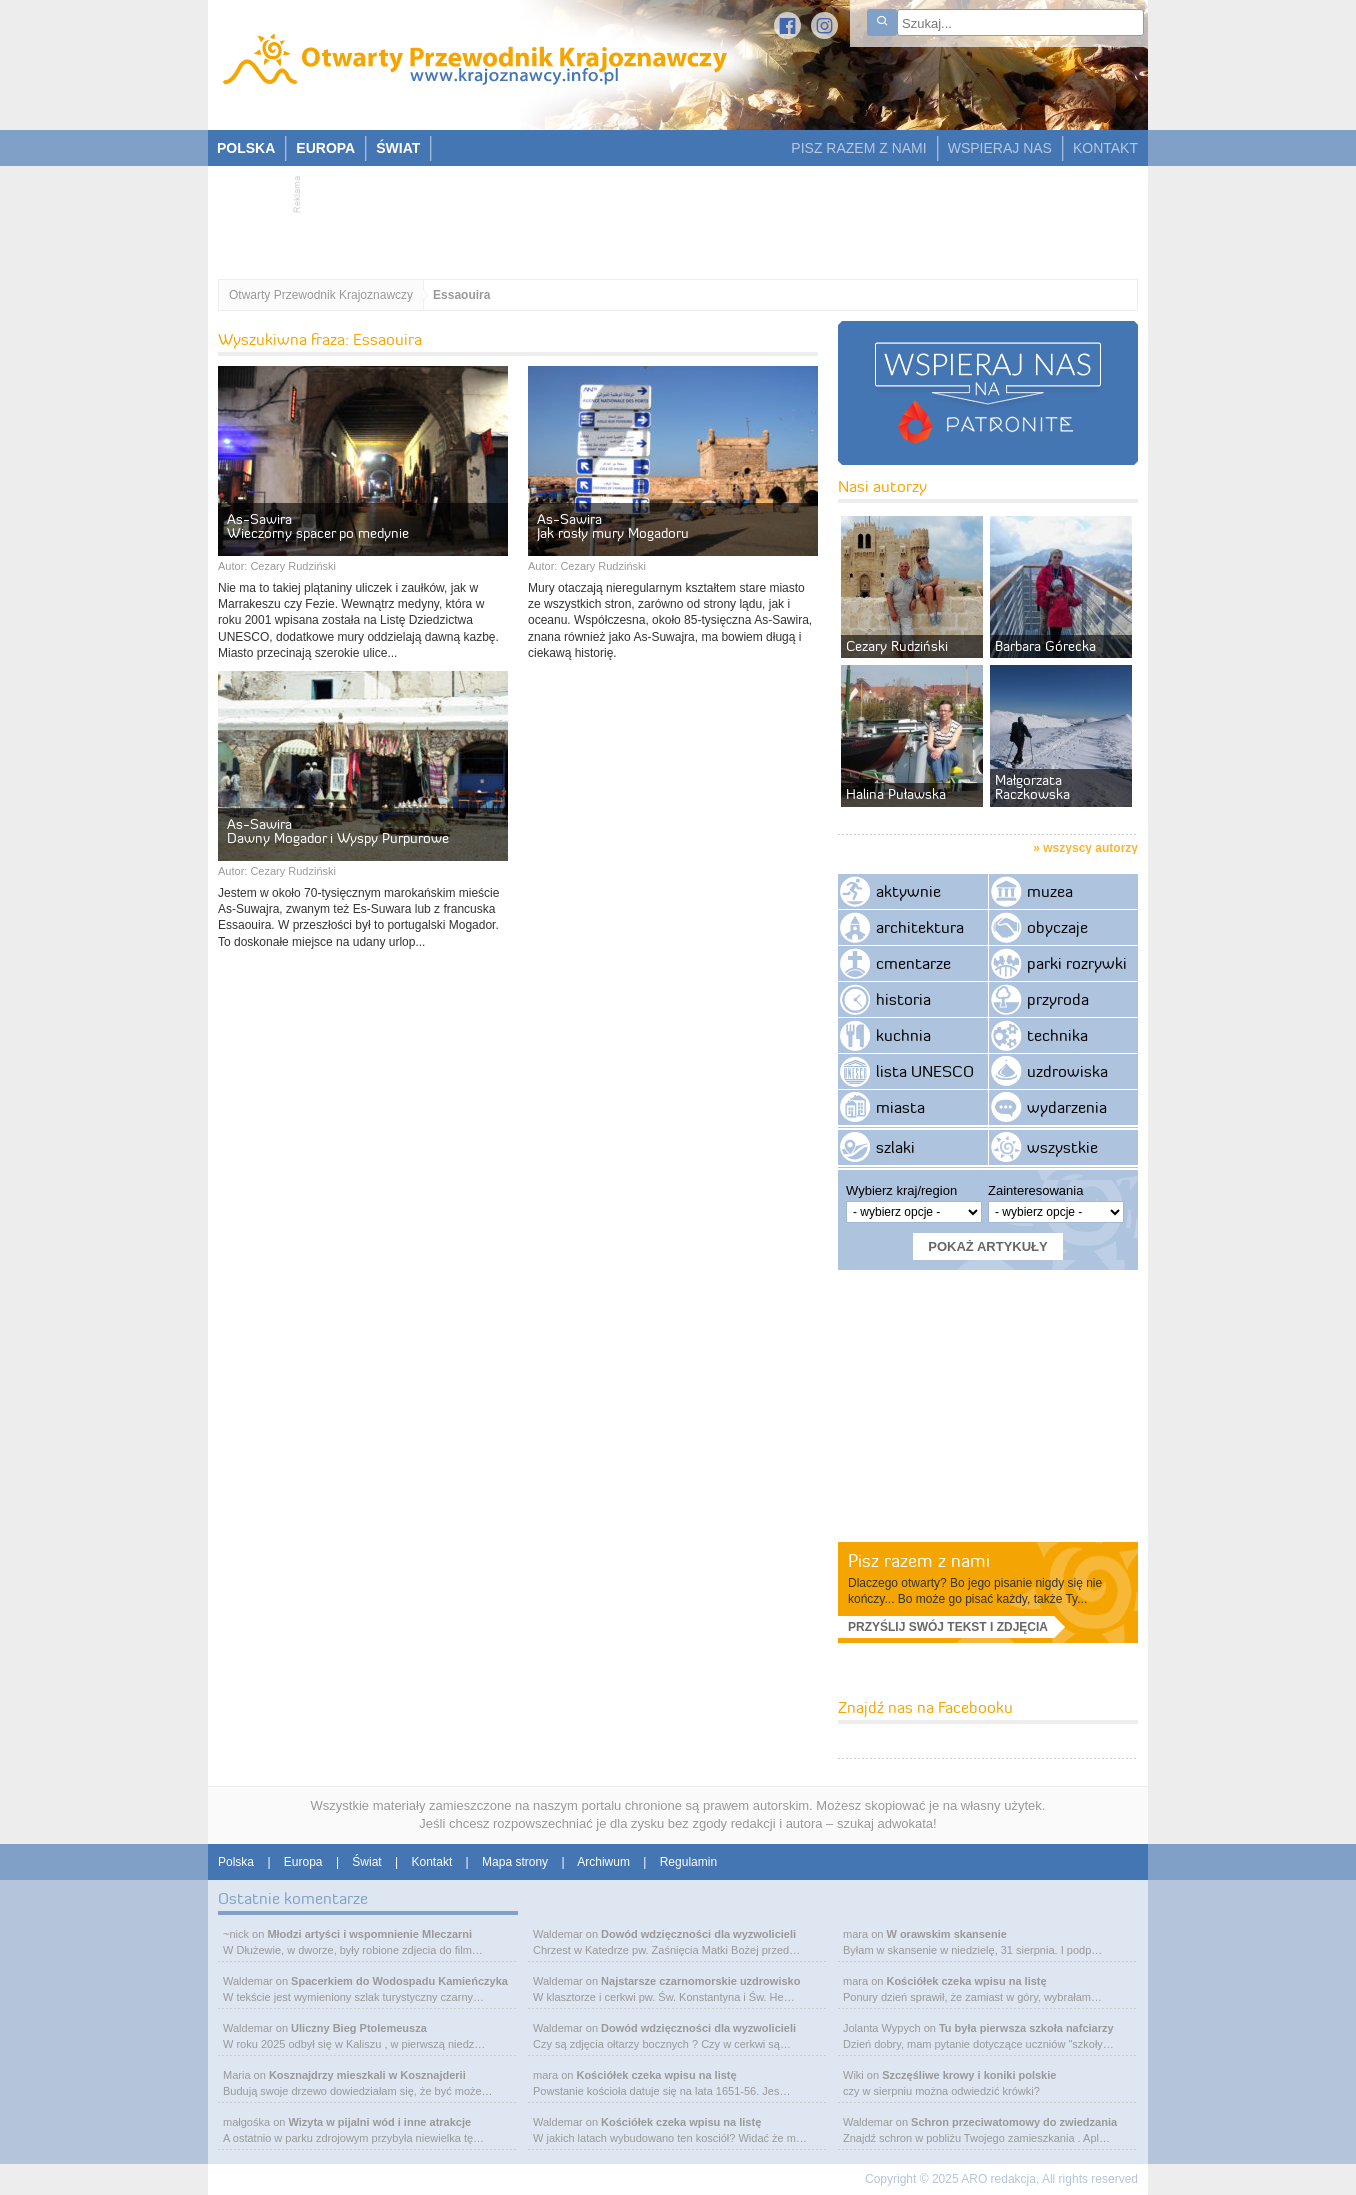  I want to click on Archiwum, so click(603, 1862).